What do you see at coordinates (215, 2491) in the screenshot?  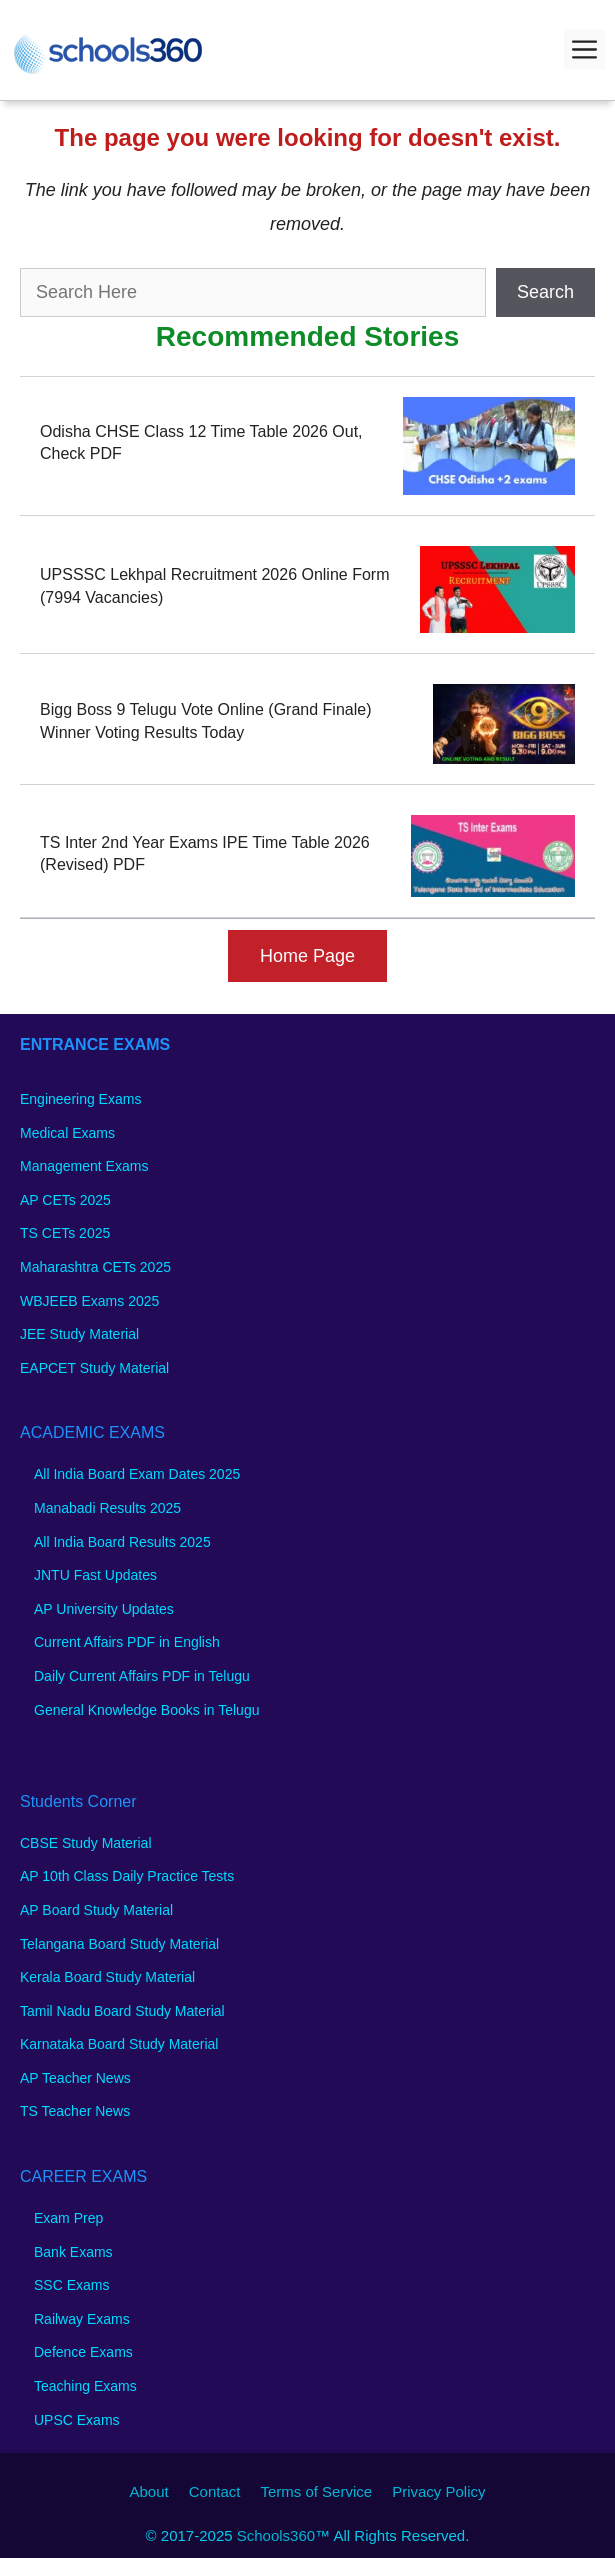 I see `Contact` at bounding box center [215, 2491].